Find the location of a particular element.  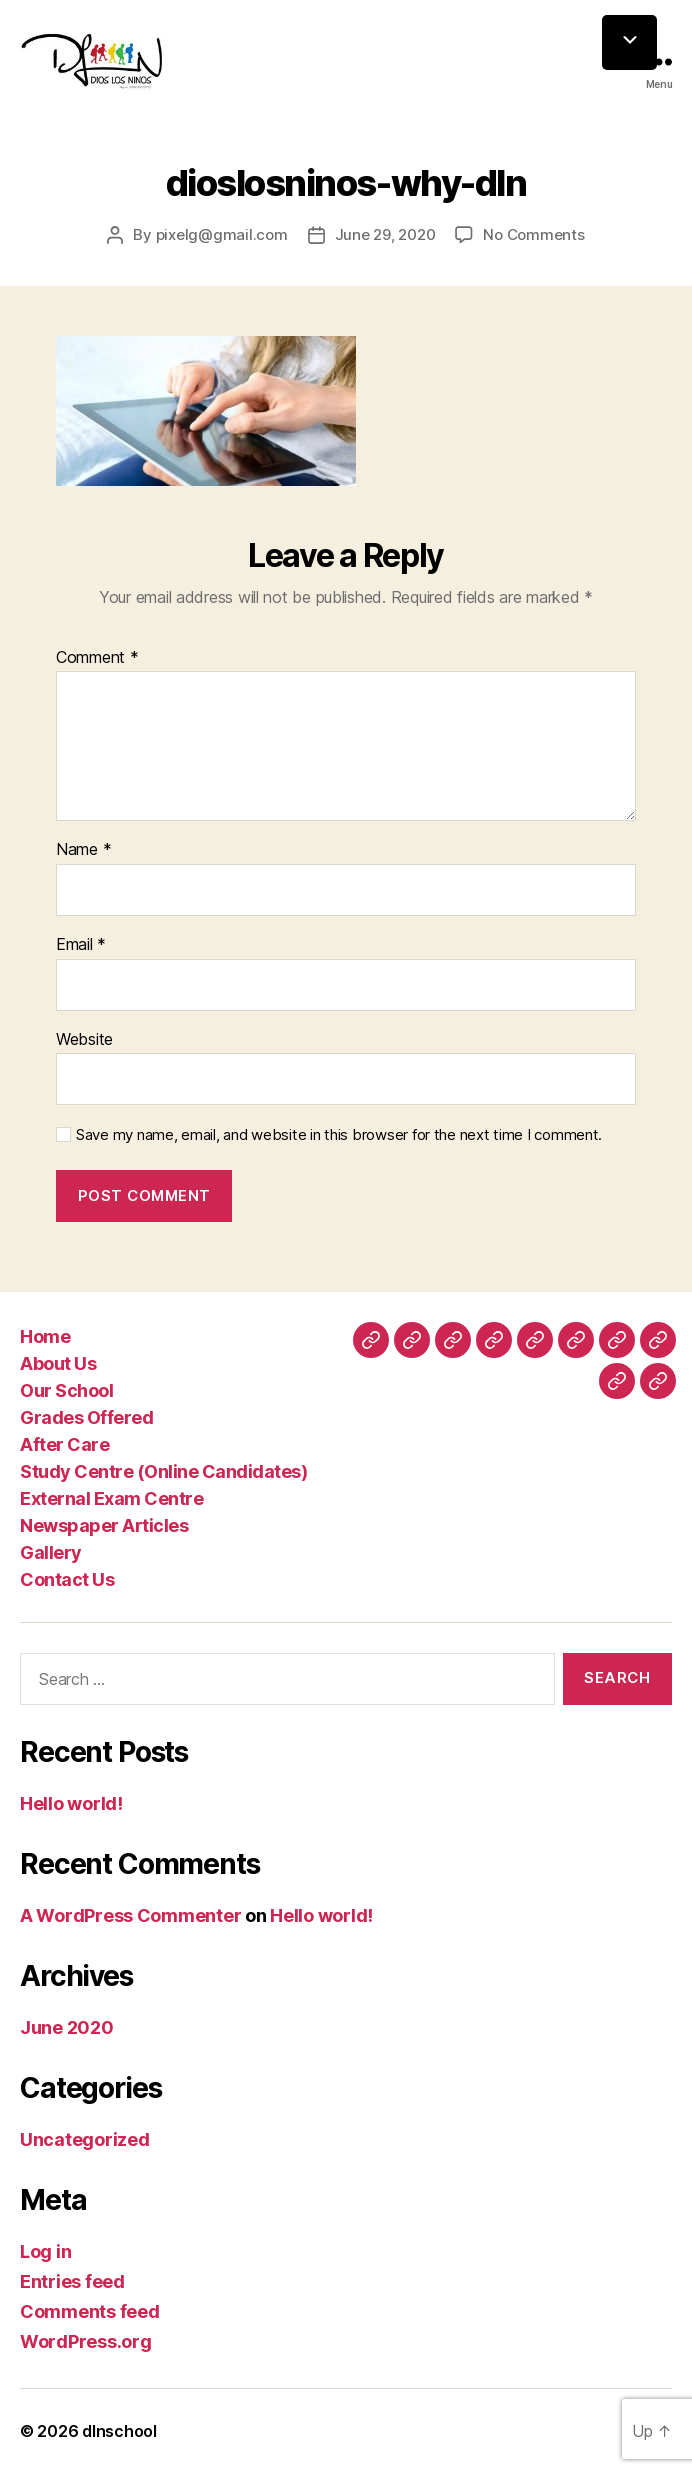

No Comments is located at coordinates (533, 234).